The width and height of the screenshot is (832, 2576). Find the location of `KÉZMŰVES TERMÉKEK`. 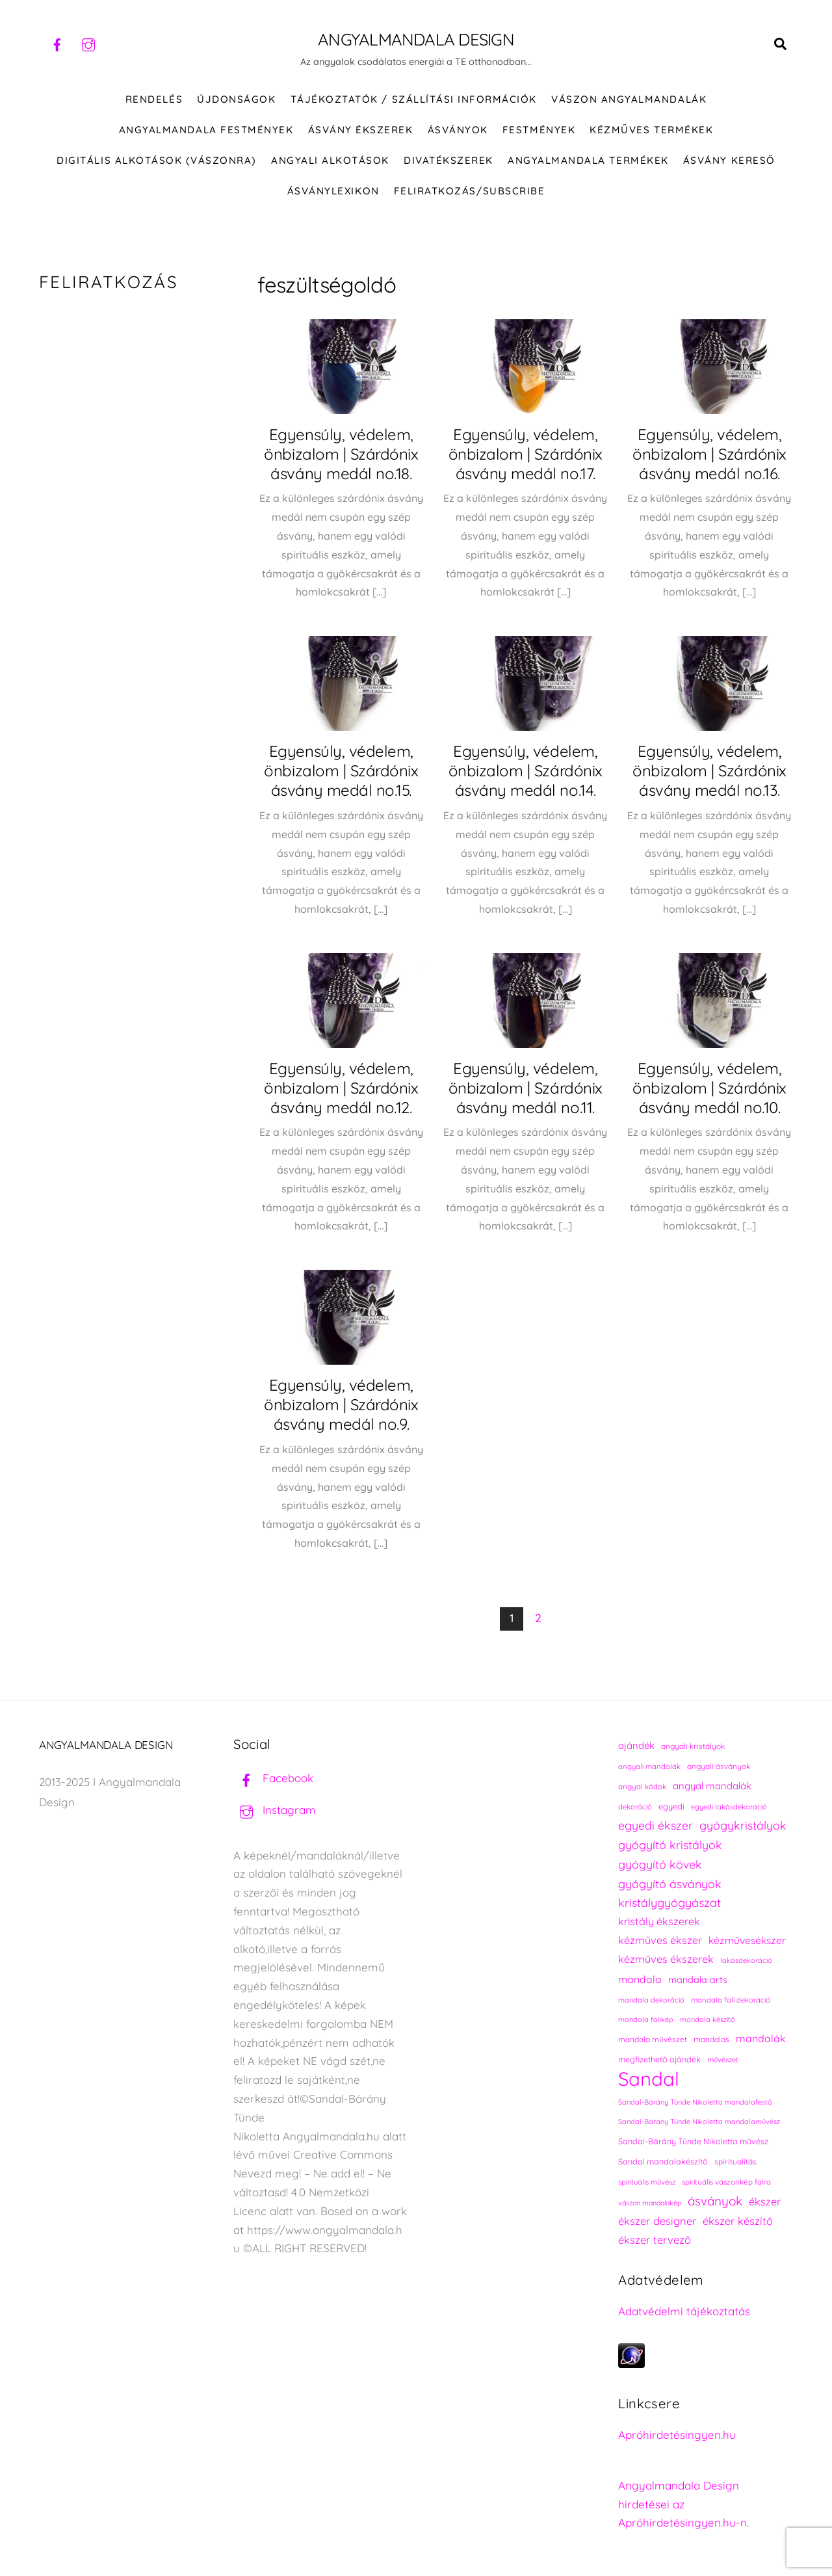

KÉZMŰVES TERMÉKEK is located at coordinates (651, 130).